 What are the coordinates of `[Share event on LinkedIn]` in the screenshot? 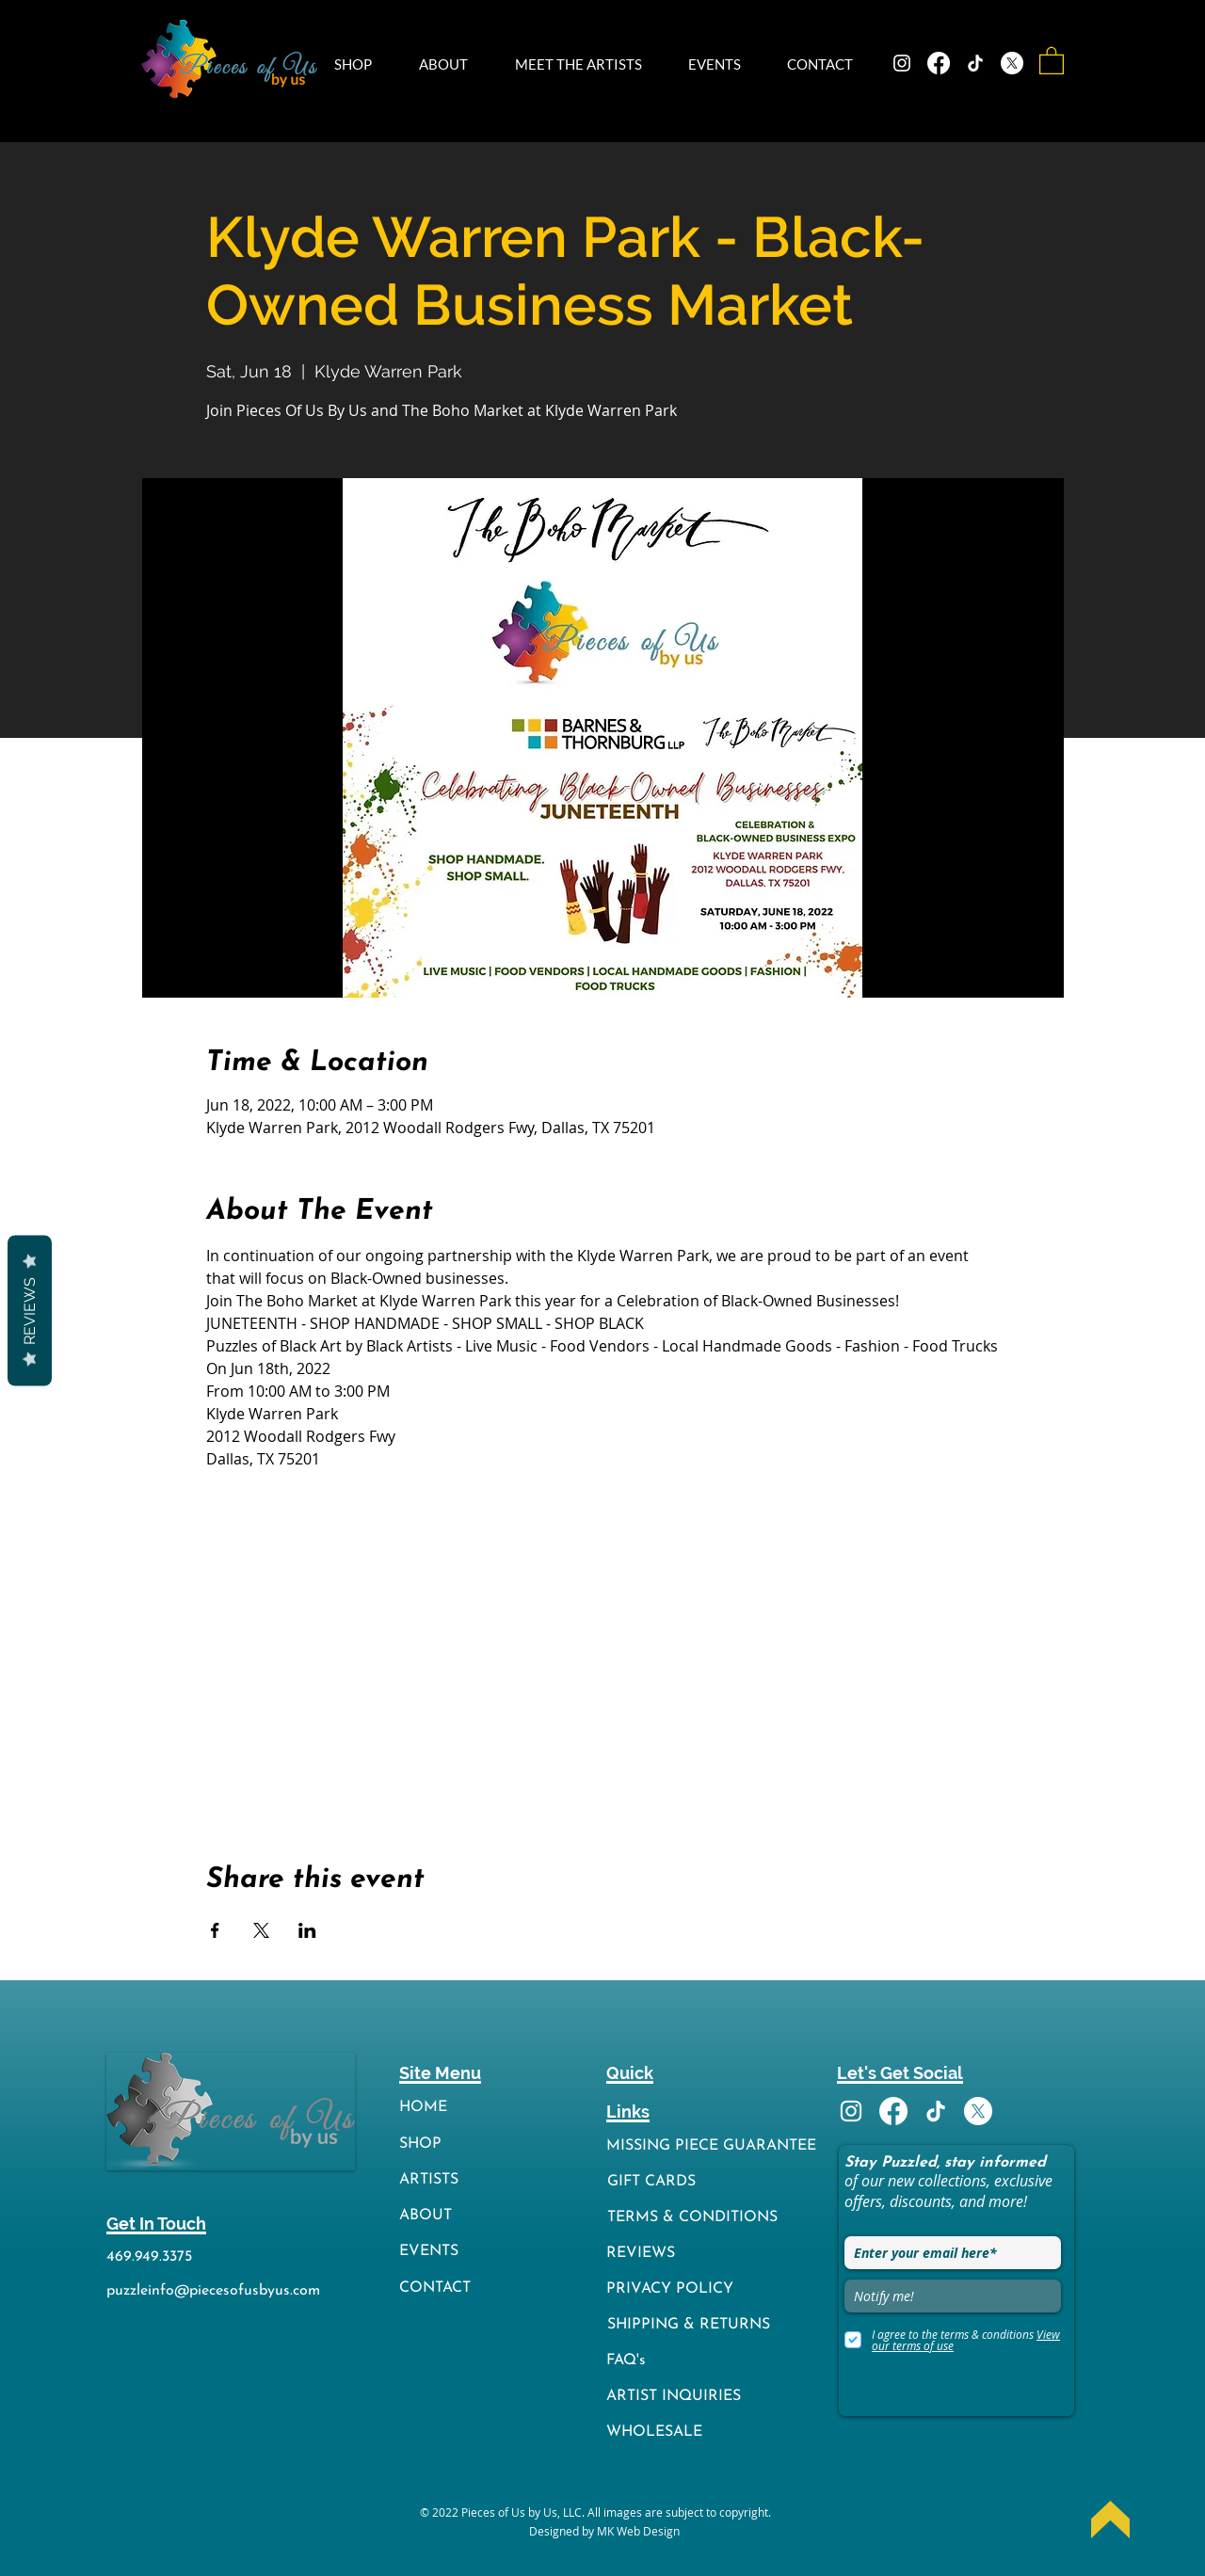 It's located at (307, 1930).